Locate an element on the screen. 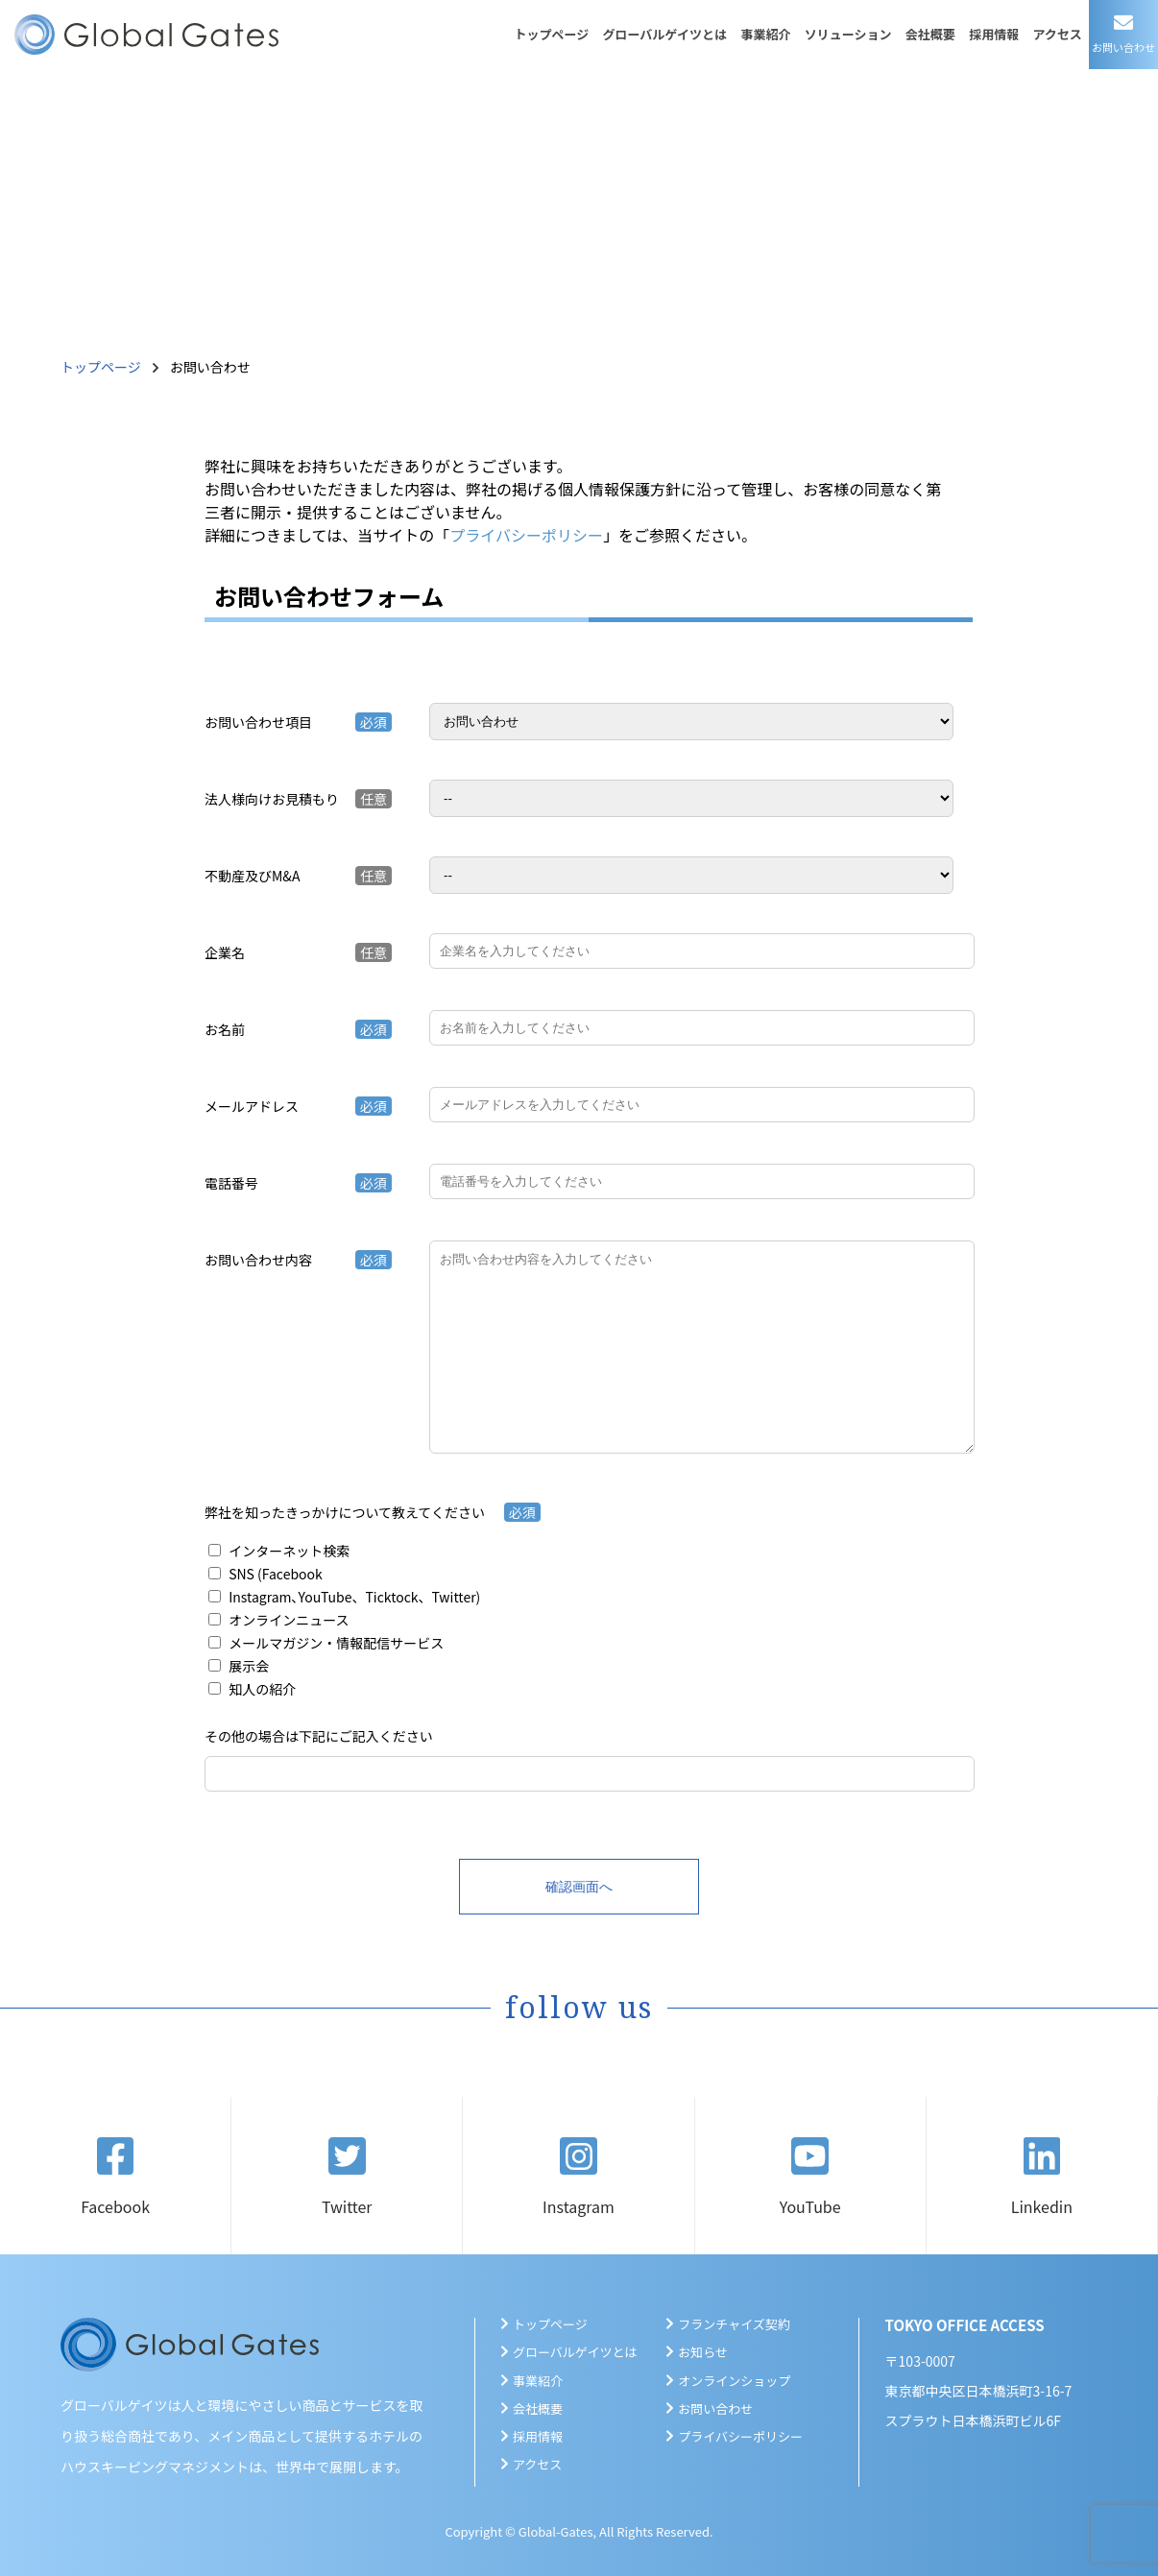  お知らせ is located at coordinates (703, 2352).